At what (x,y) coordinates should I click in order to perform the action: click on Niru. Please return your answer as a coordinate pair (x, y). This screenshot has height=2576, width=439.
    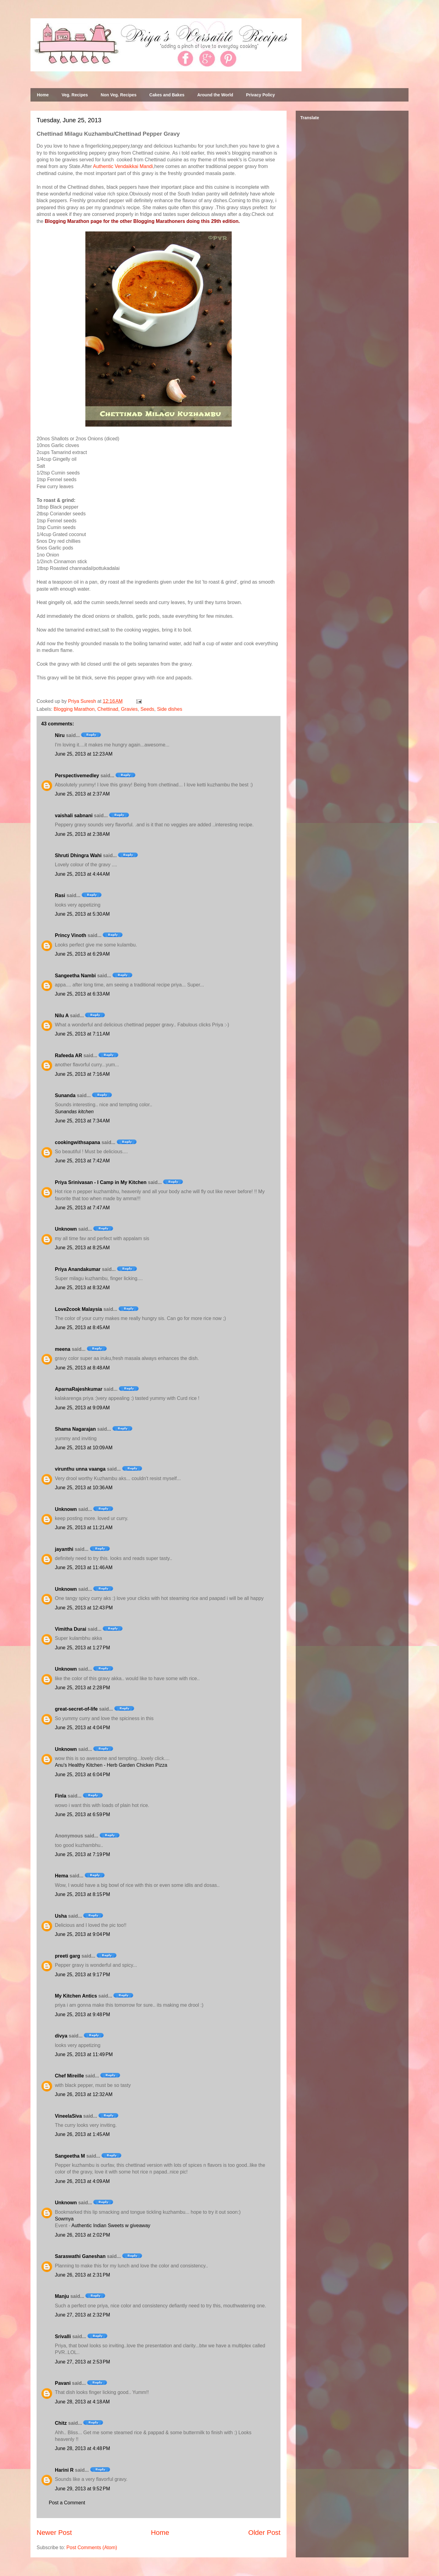
    Looking at the image, I should click on (60, 735).